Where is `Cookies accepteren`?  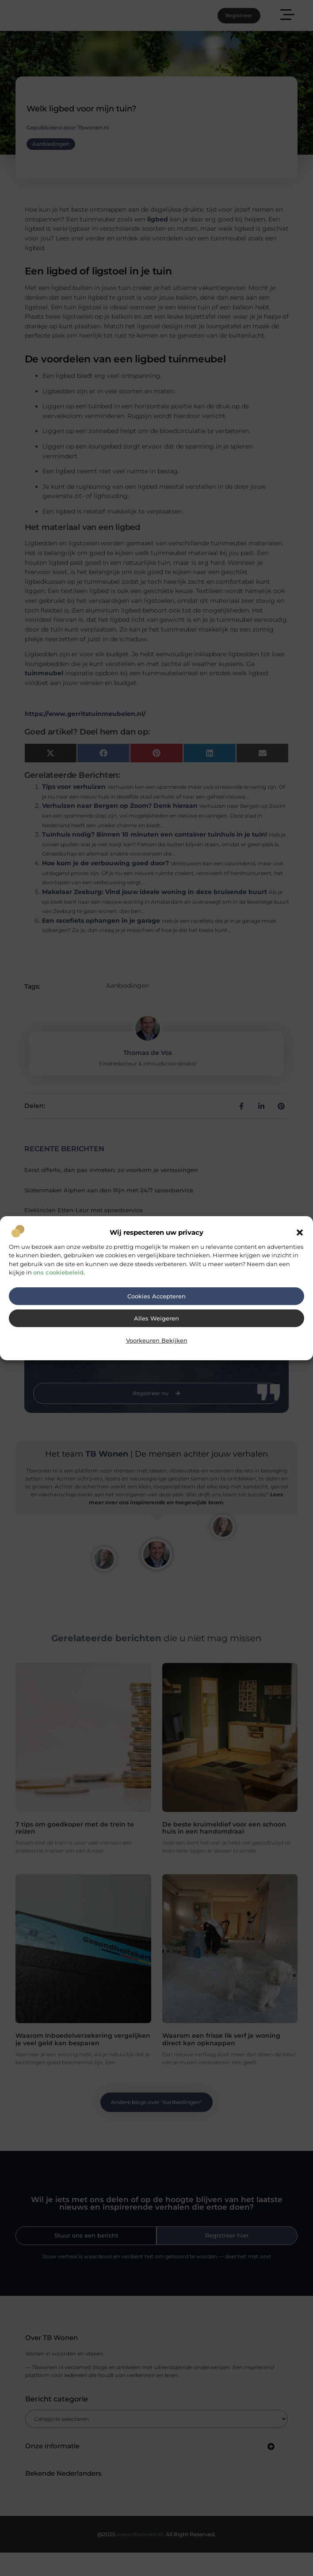 Cookies accepteren is located at coordinates (156, 1296).